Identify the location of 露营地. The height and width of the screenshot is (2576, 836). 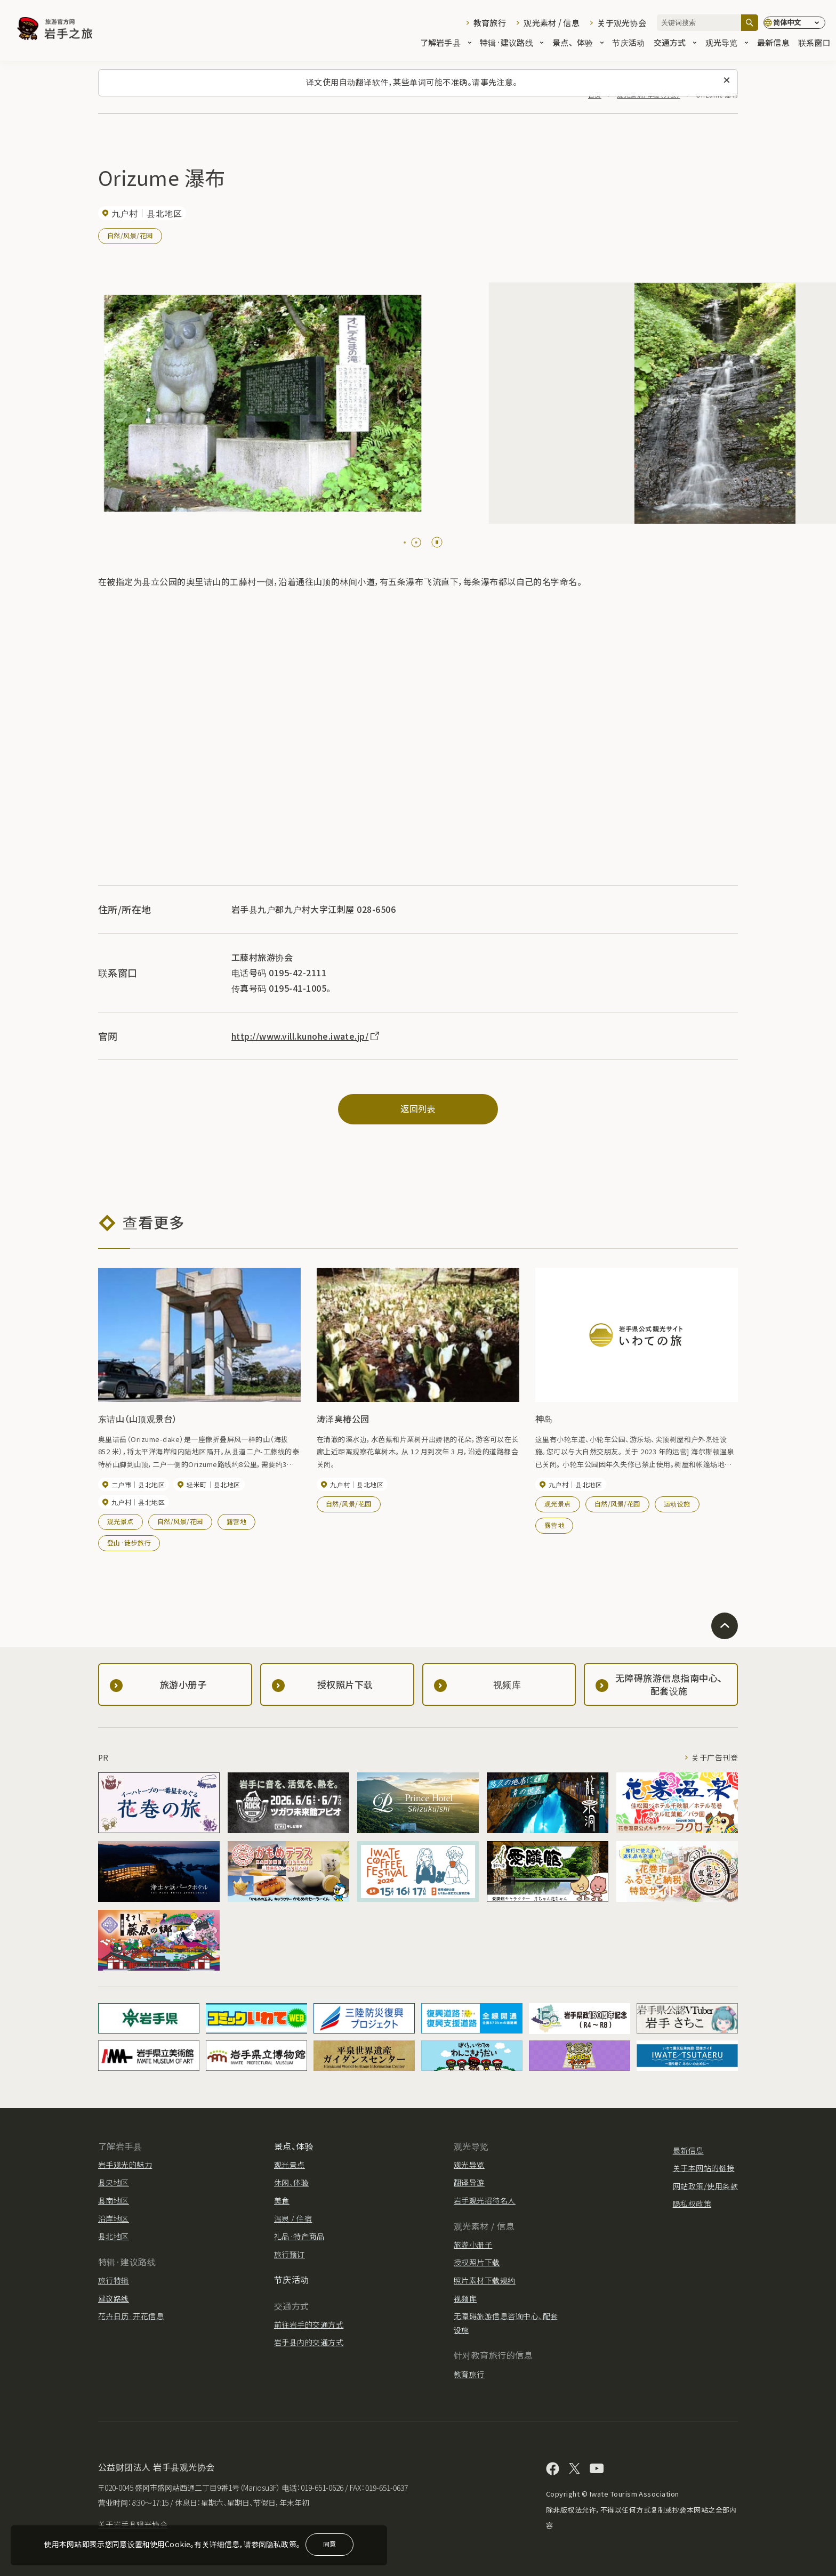
(236, 1521).